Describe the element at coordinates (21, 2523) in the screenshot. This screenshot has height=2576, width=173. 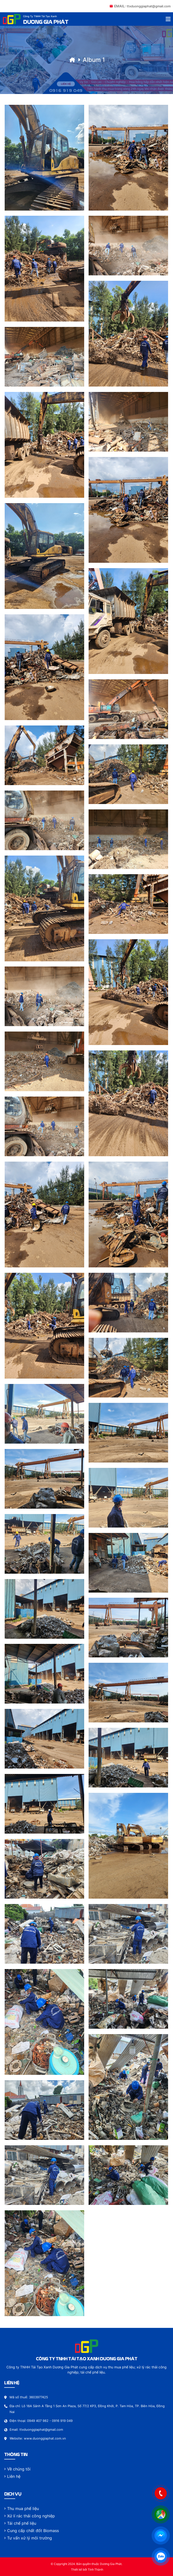
I see `Tái chế phế liệu` at that location.